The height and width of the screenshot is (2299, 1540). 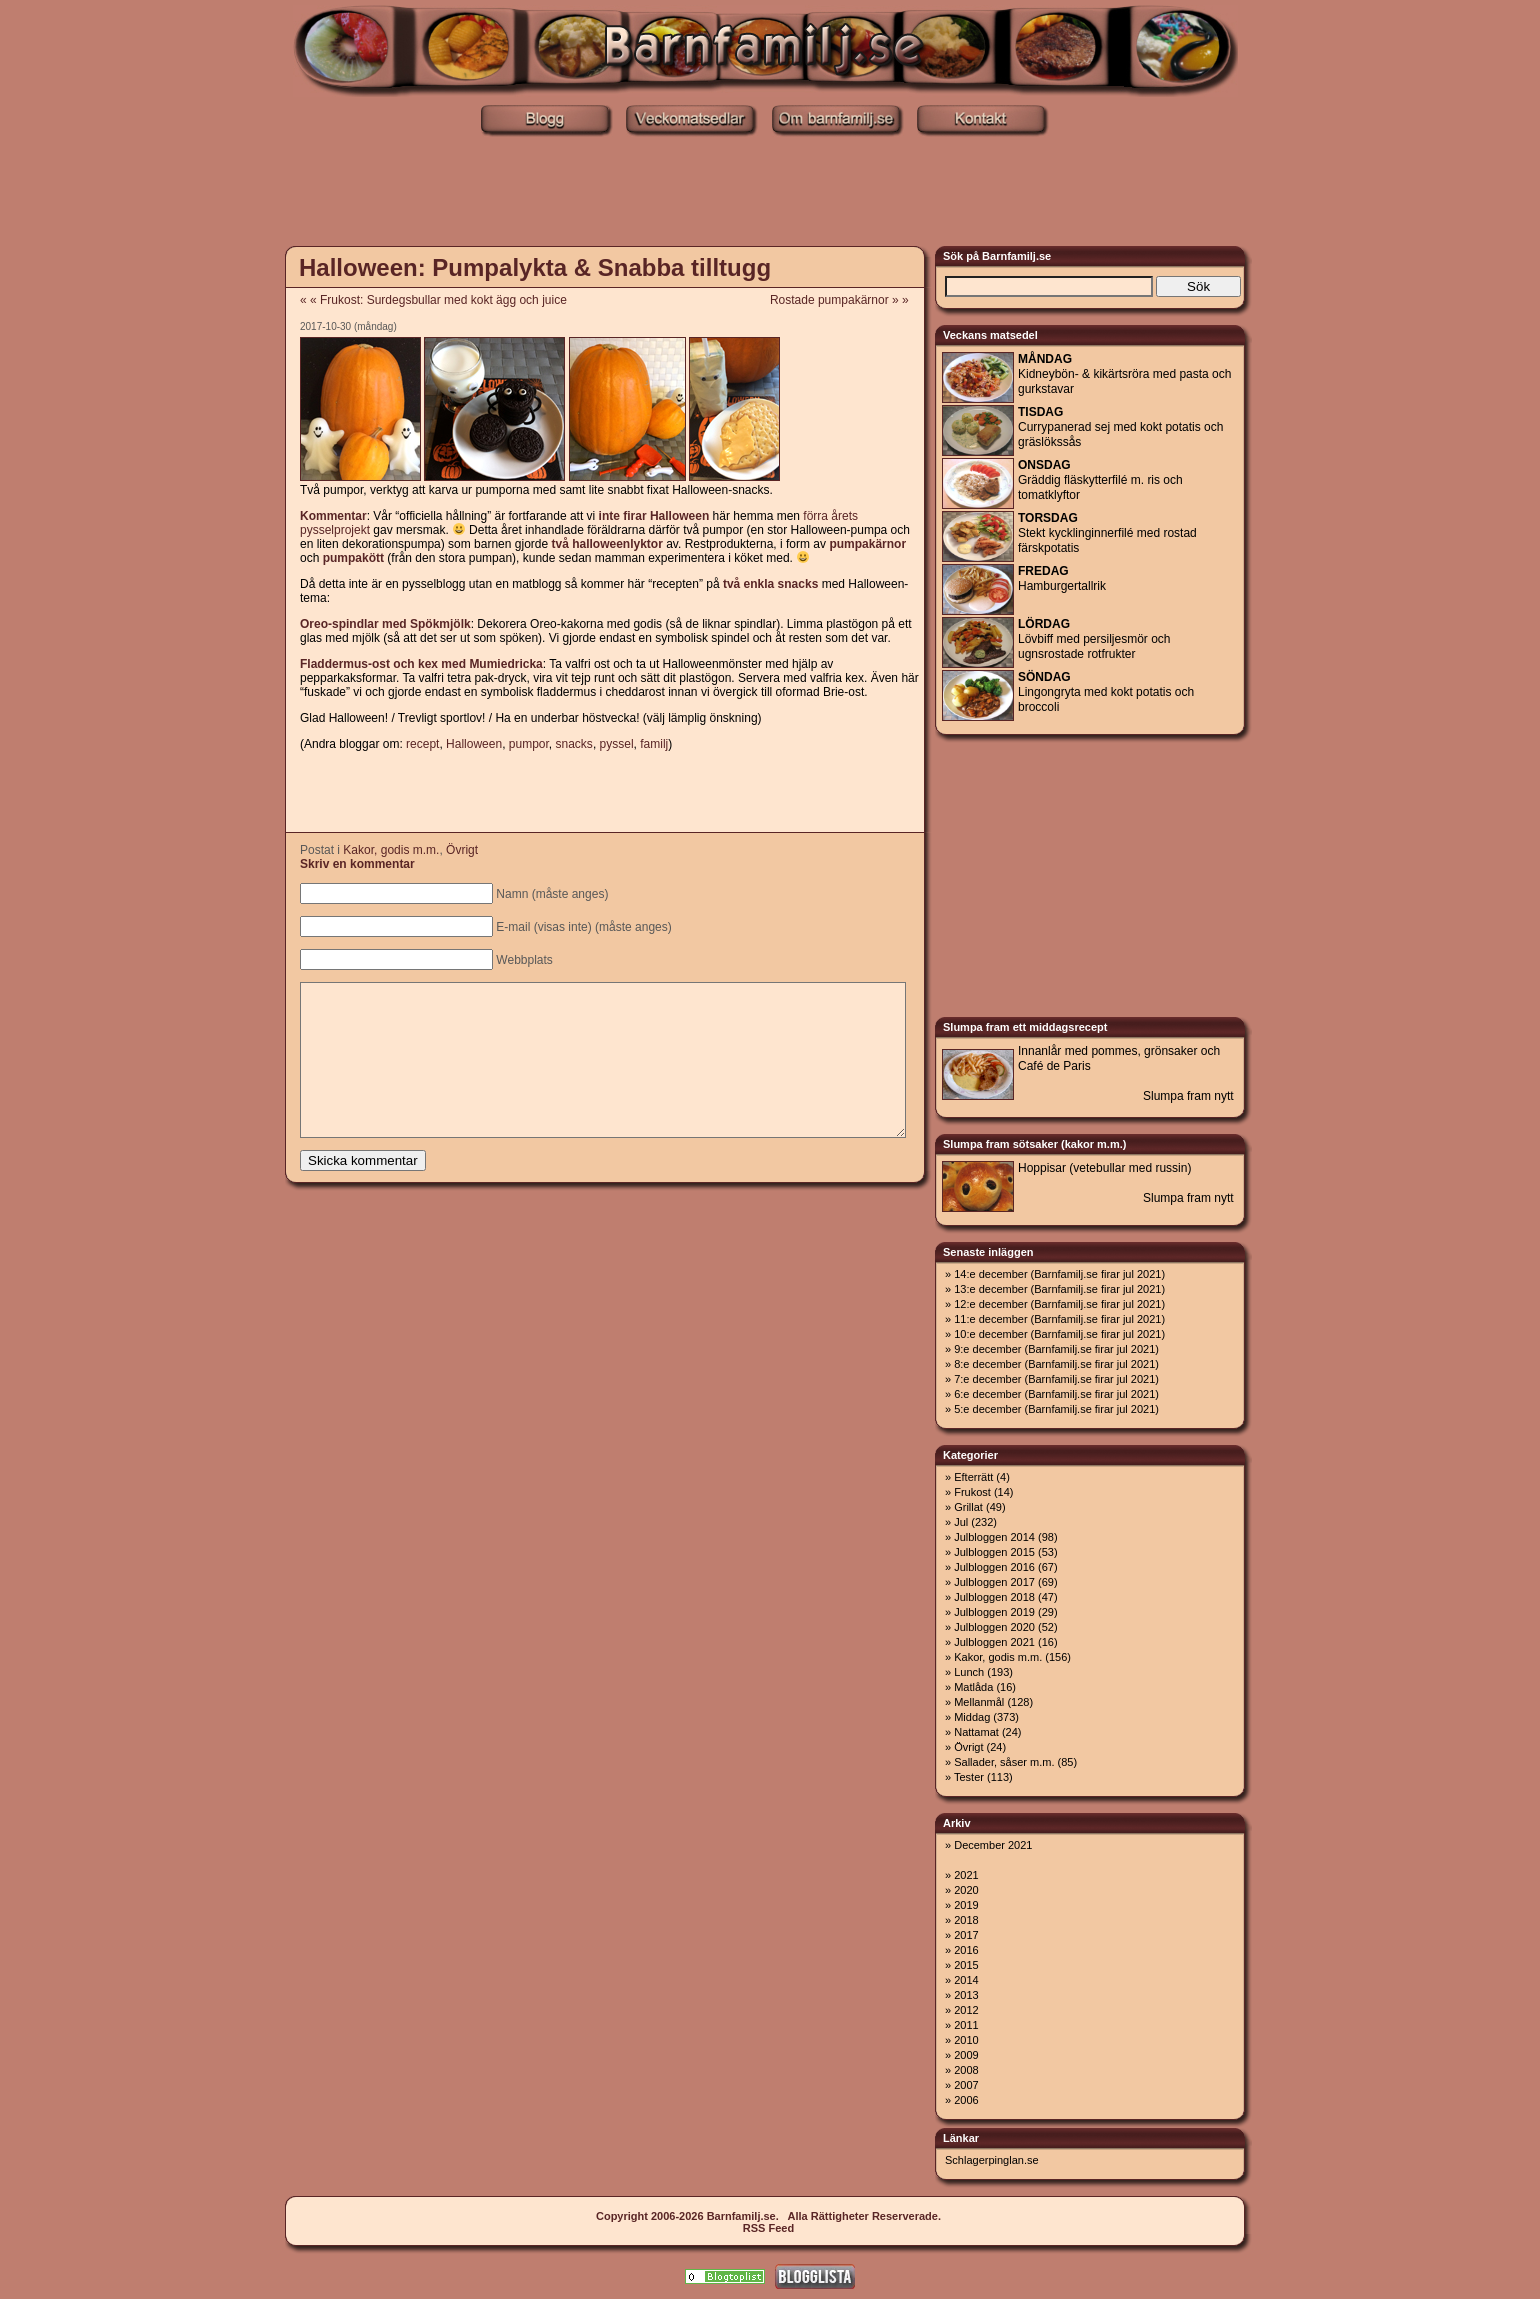 What do you see at coordinates (1107, 533) in the screenshot?
I see `Stekt kycklinginnerfilé med rostad färskpotatis` at bounding box center [1107, 533].